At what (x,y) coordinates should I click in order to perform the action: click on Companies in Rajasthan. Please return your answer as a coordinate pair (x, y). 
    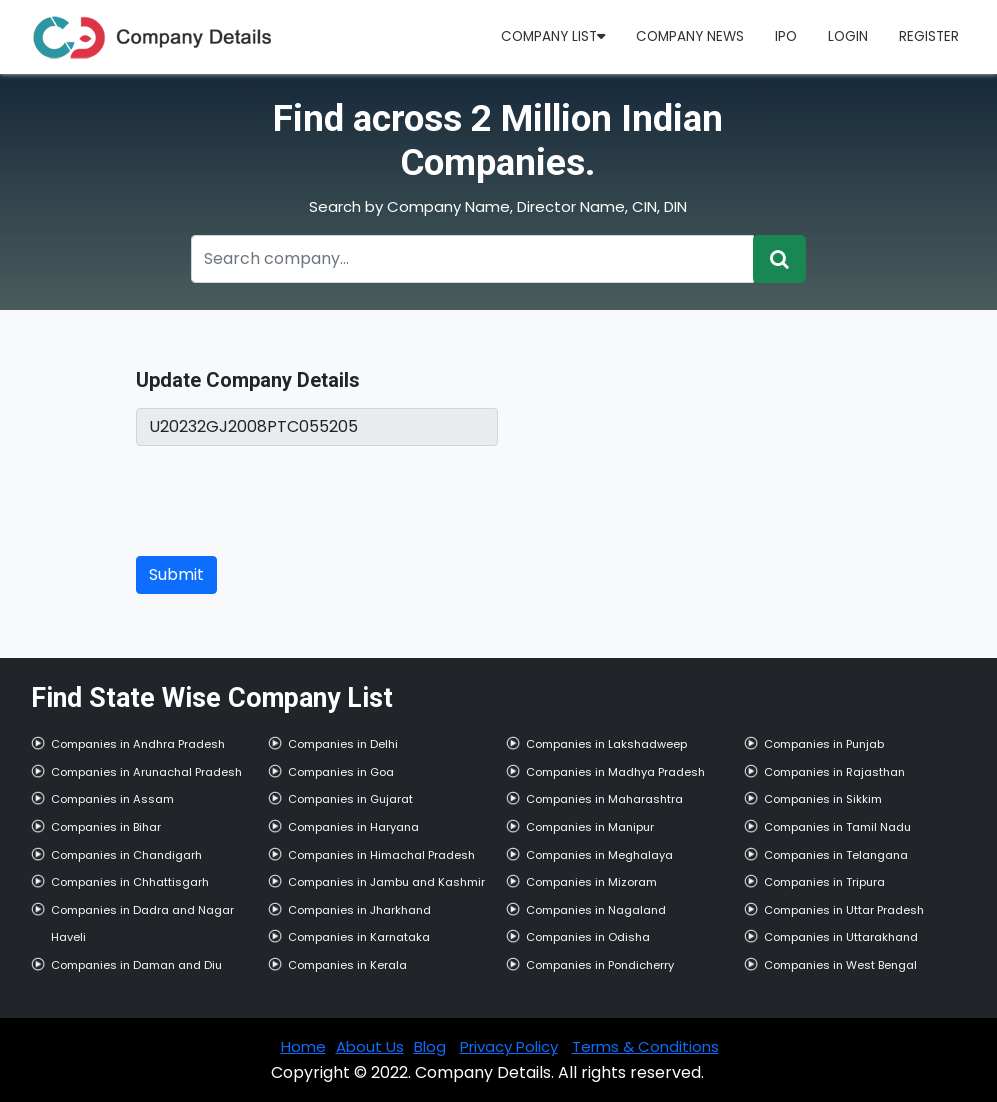
    Looking at the image, I should click on (834, 772).